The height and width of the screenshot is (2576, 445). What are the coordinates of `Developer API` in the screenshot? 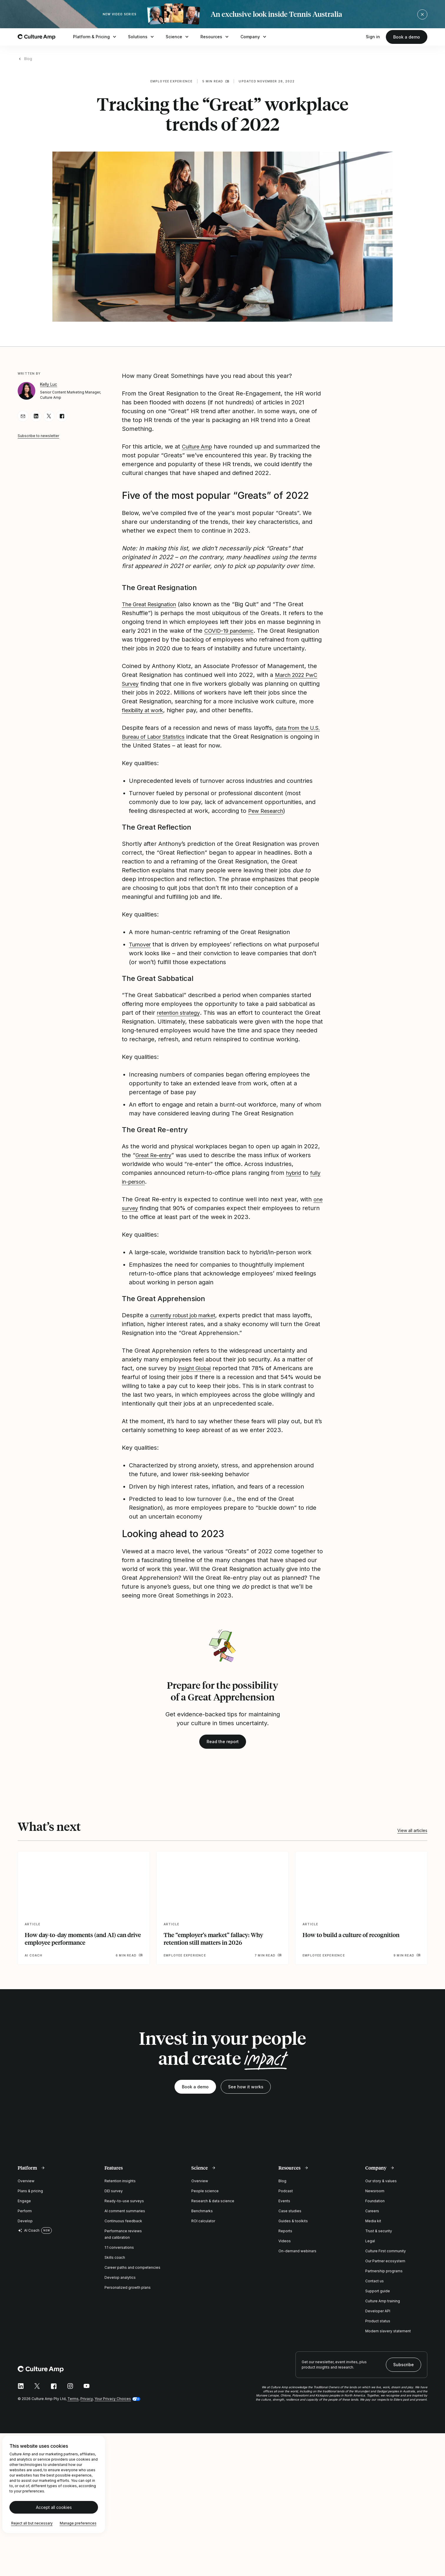 It's located at (377, 2320).